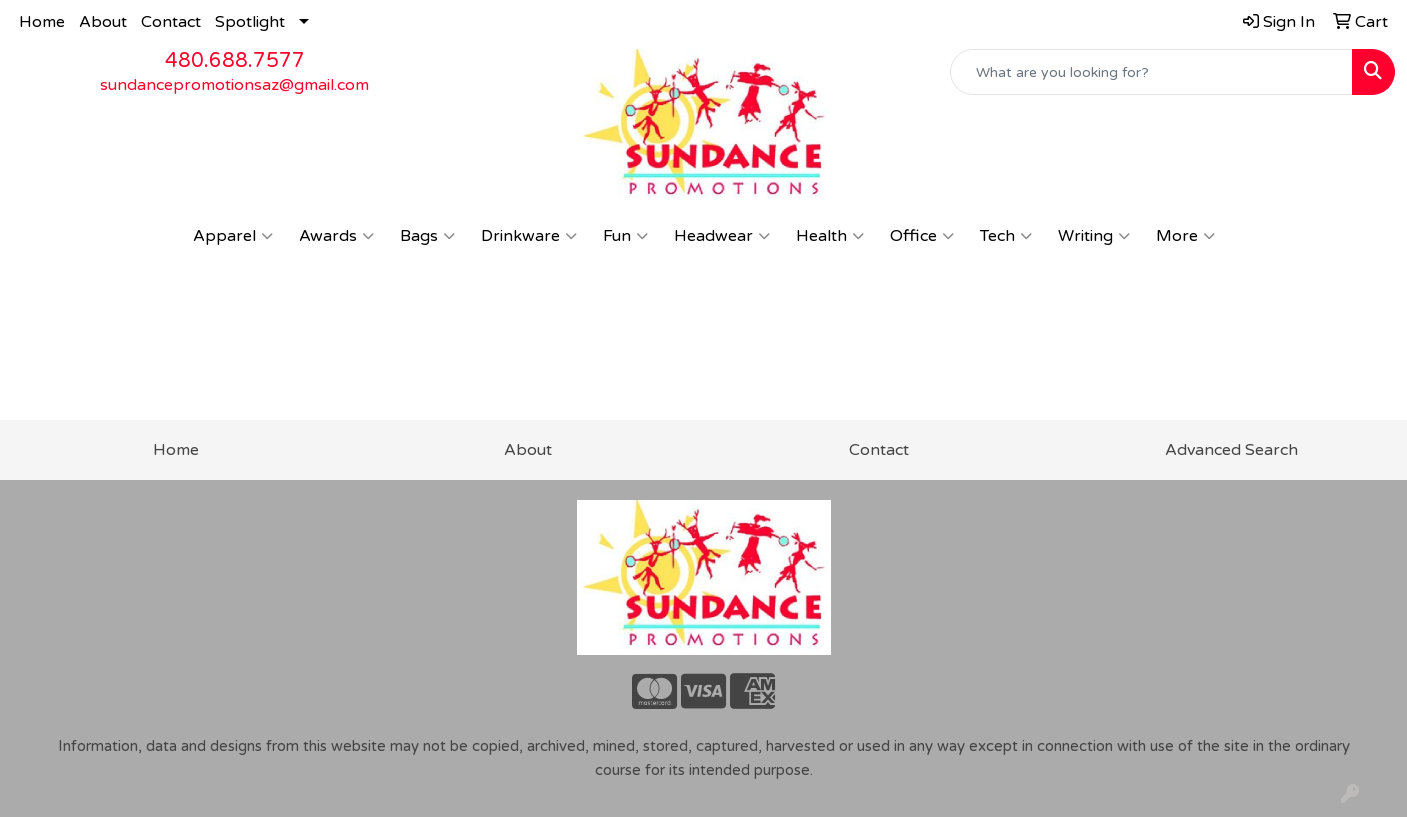  I want to click on Office, so click(922, 236).